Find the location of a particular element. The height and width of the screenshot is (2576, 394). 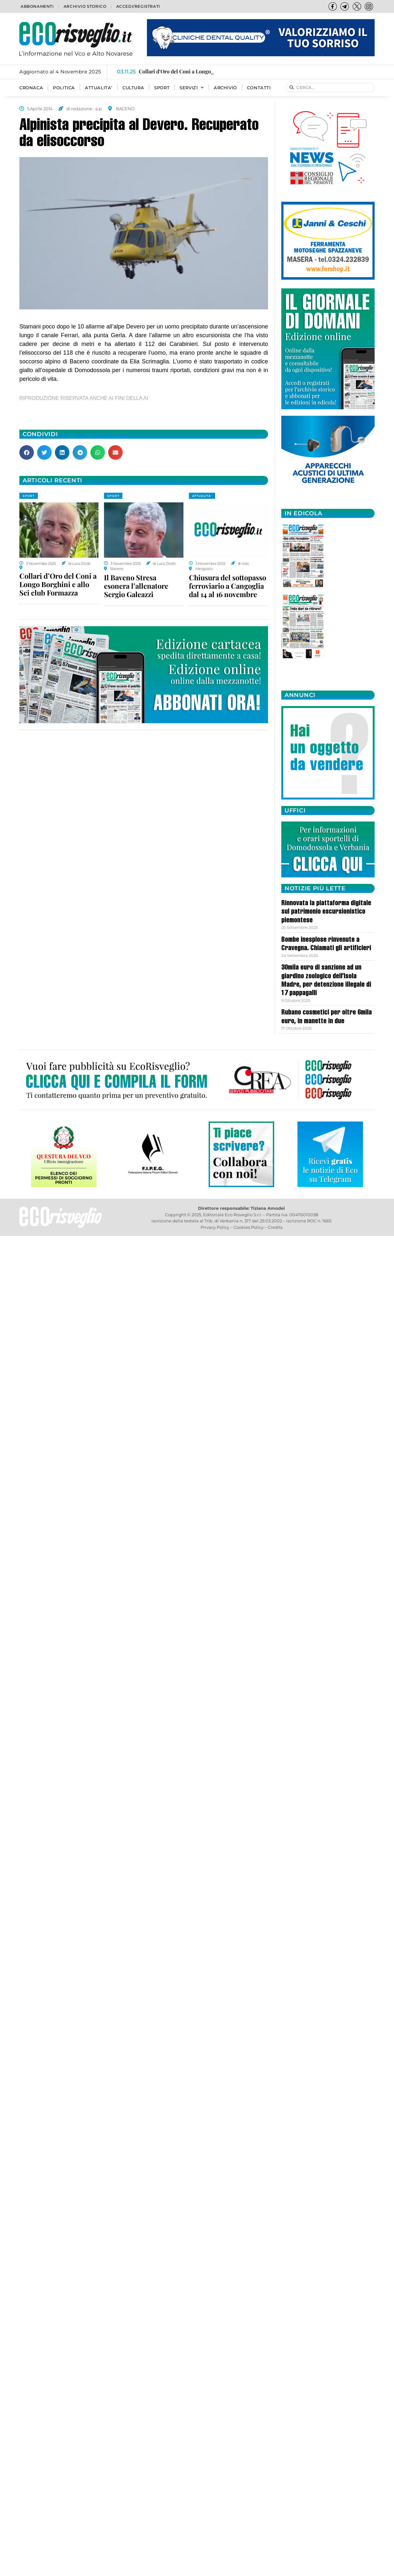

Cookies Policy is located at coordinates (248, 1227).